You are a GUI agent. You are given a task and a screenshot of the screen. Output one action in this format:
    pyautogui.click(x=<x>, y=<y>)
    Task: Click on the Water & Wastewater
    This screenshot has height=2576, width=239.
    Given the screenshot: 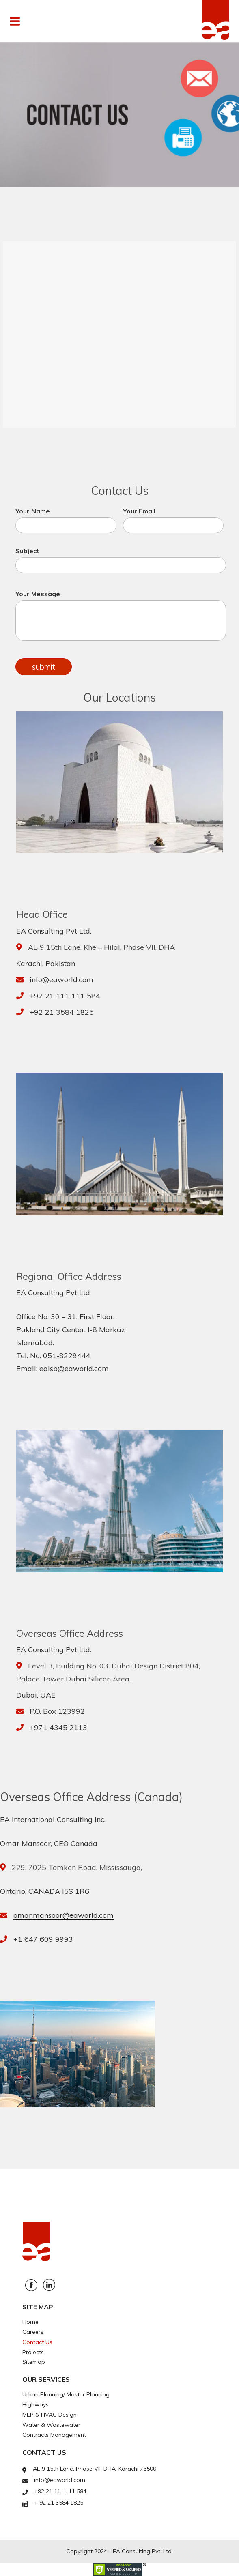 What is the action you would take?
    pyautogui.click(x=51, y=2424)
    